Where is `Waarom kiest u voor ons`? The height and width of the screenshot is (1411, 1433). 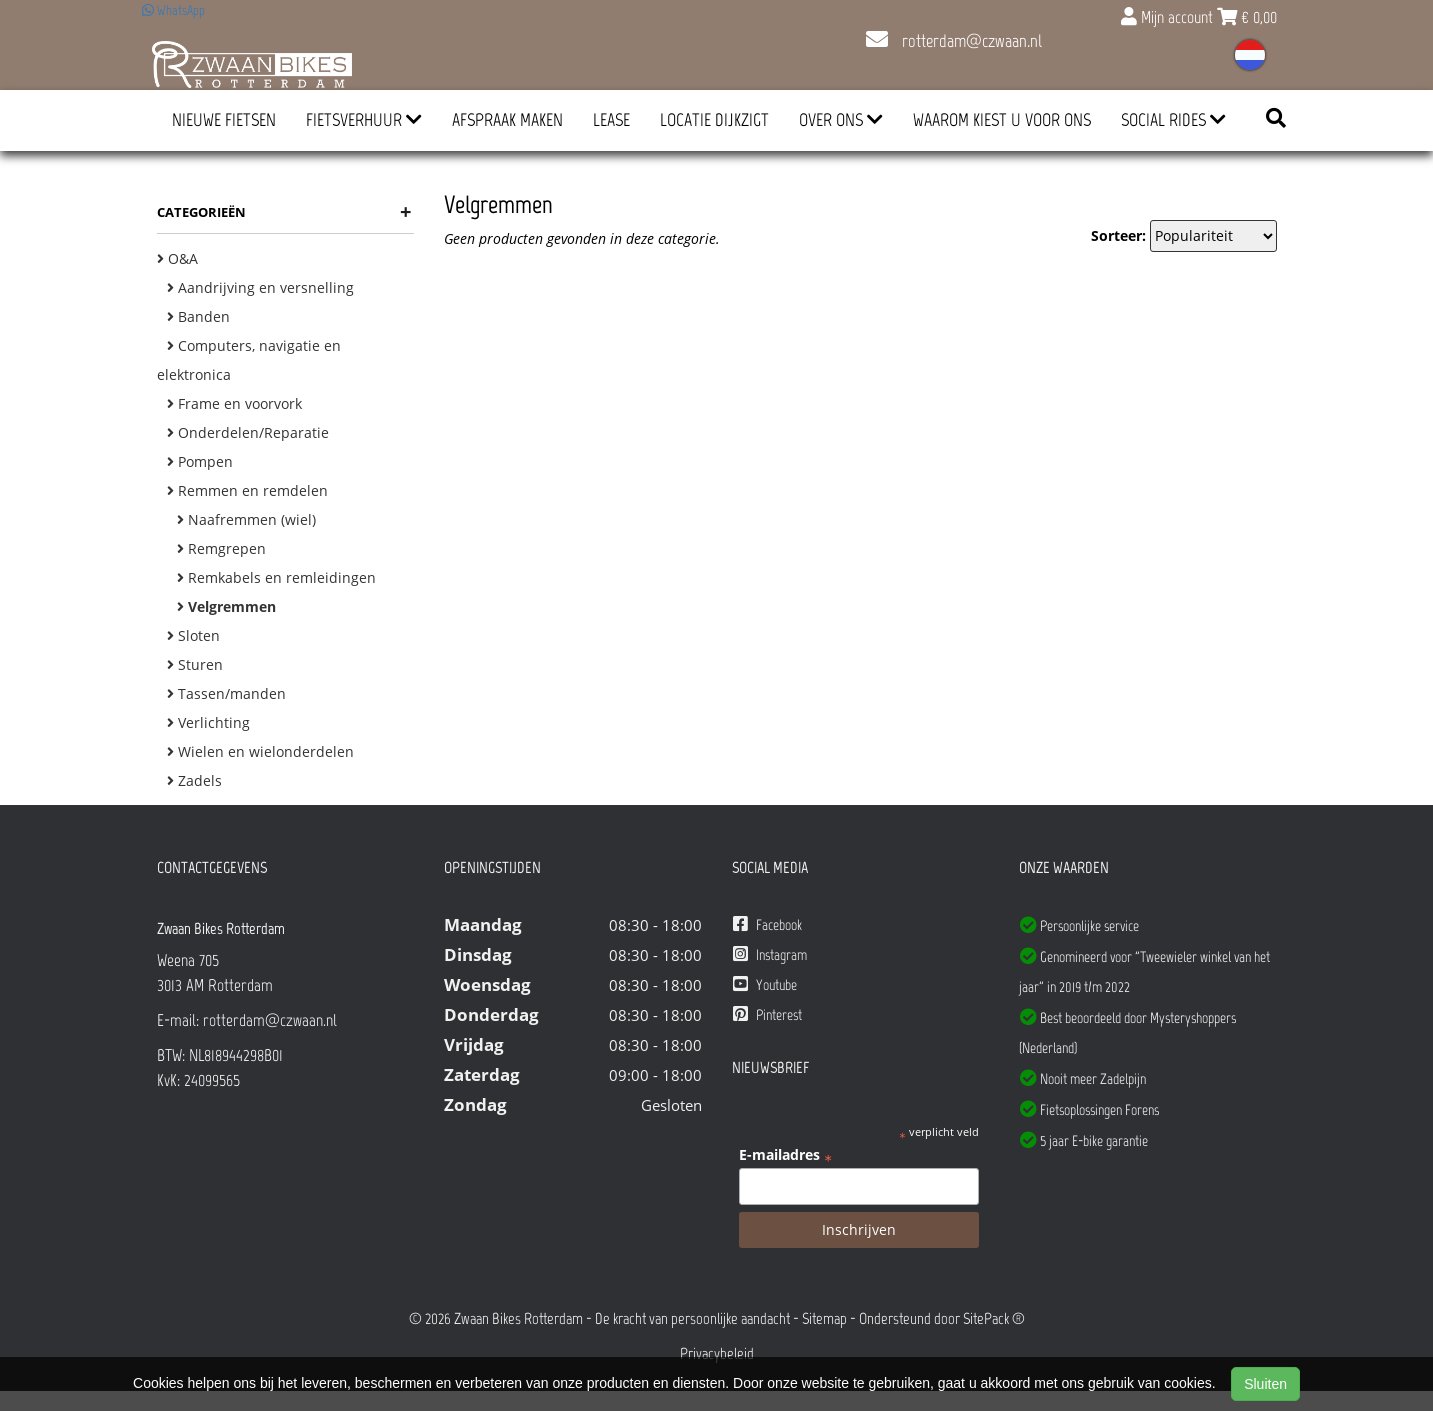
Waarom kiest u voor ons is located at coordinates (1002, 120).